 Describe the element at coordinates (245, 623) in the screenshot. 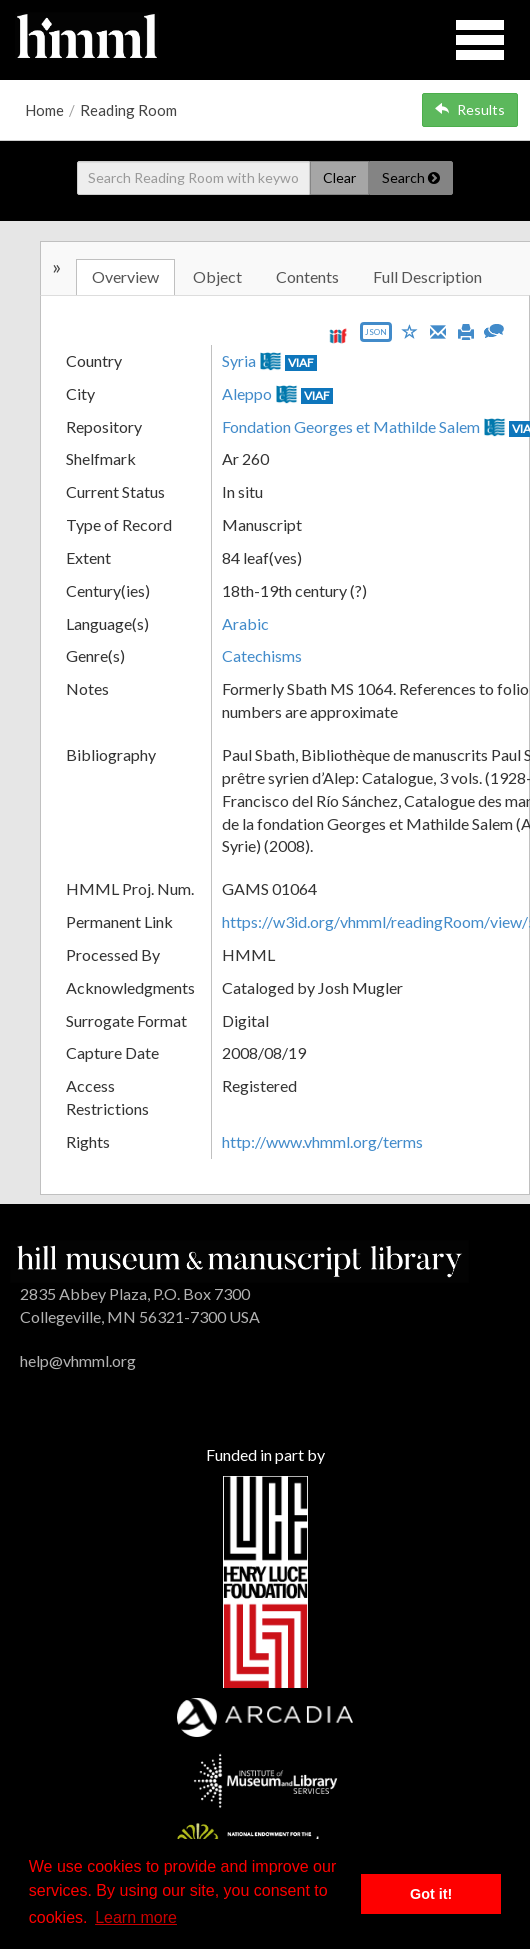

I see `Arabic` at that location.